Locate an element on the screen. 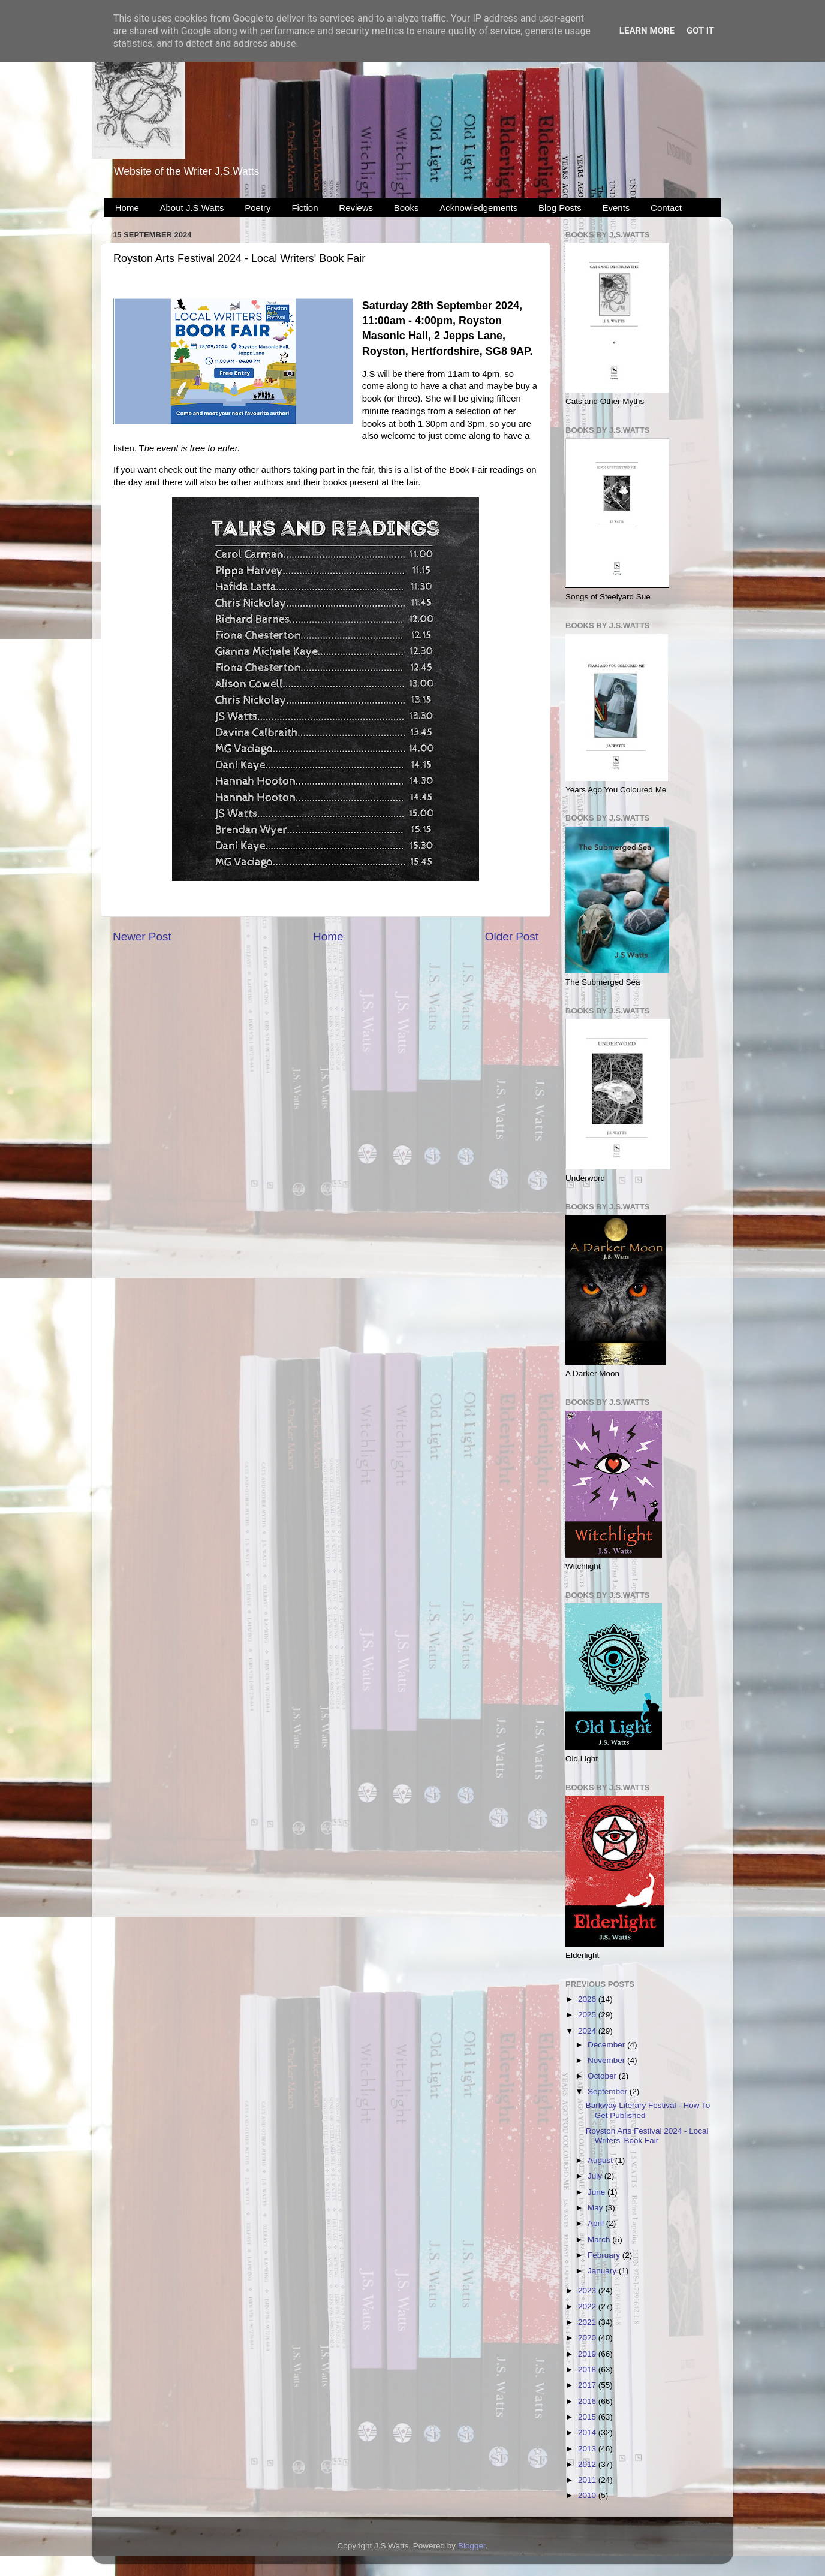 Image resolution: width=825 pixels, height=2576 pixels. 2024 is located at coordinates (588, 2030).